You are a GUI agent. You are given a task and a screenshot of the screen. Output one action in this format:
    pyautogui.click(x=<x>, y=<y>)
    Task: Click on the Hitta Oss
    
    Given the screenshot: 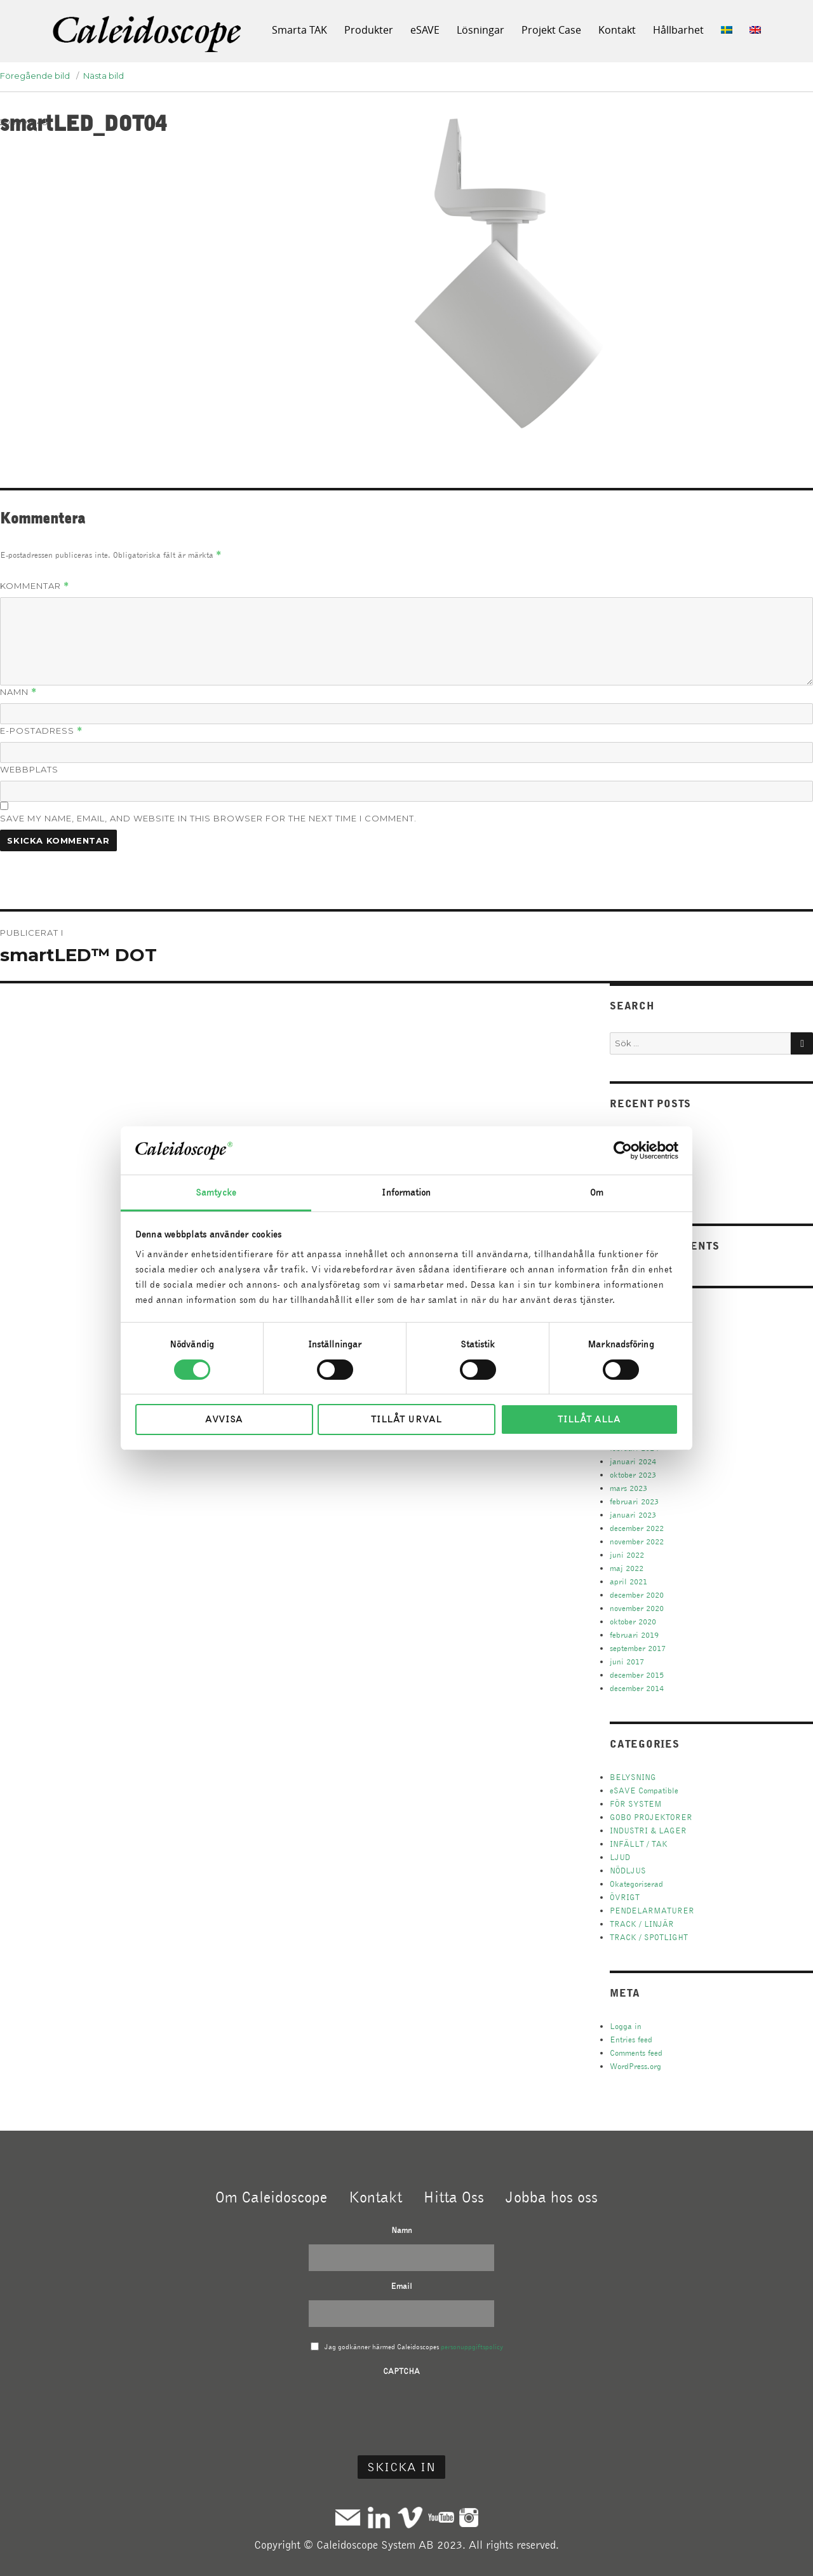 What is the action you would take?
    pyautogui.click(x=453, y=2196)
    